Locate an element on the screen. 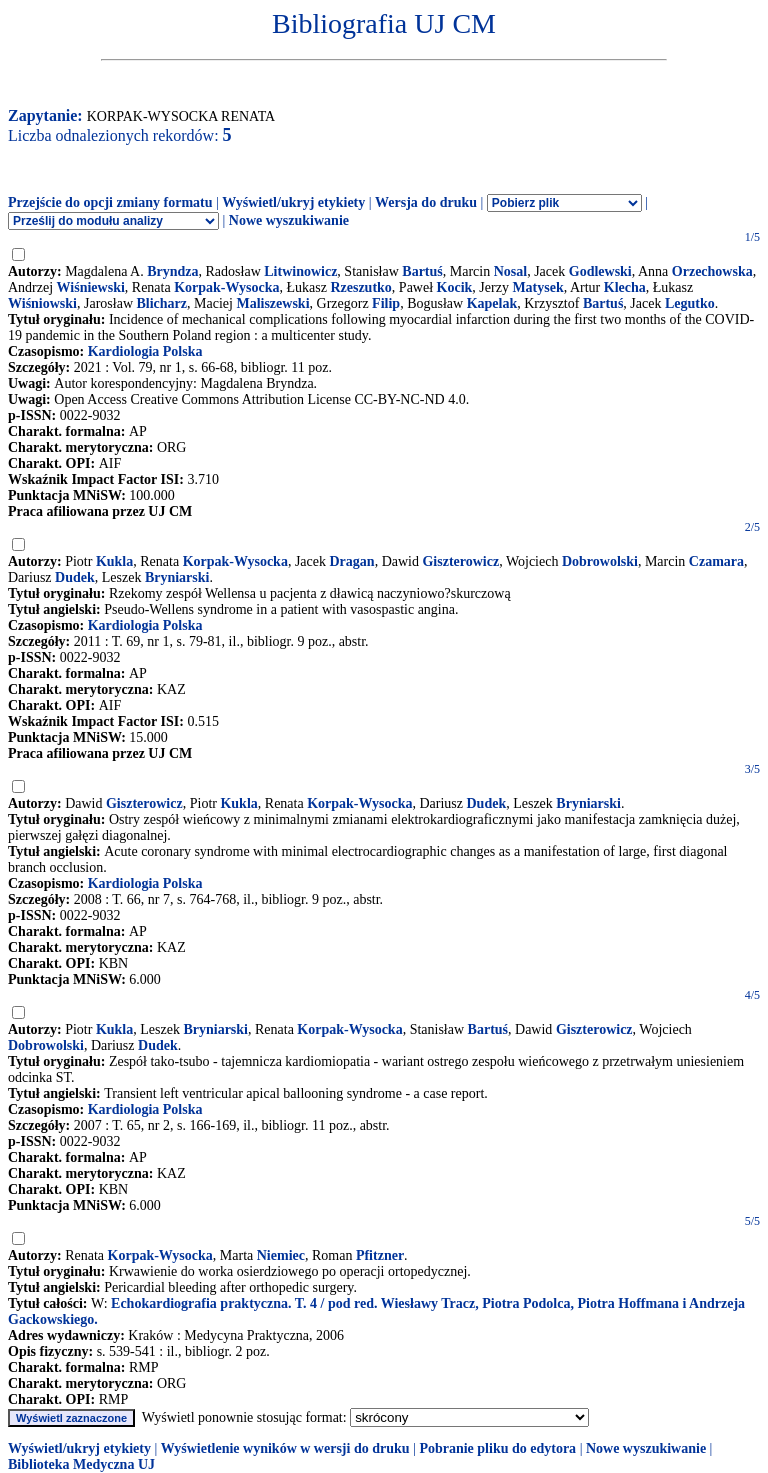 This screenshot has width=768, height=1473. Dragan is located at coordinates (352, 561).